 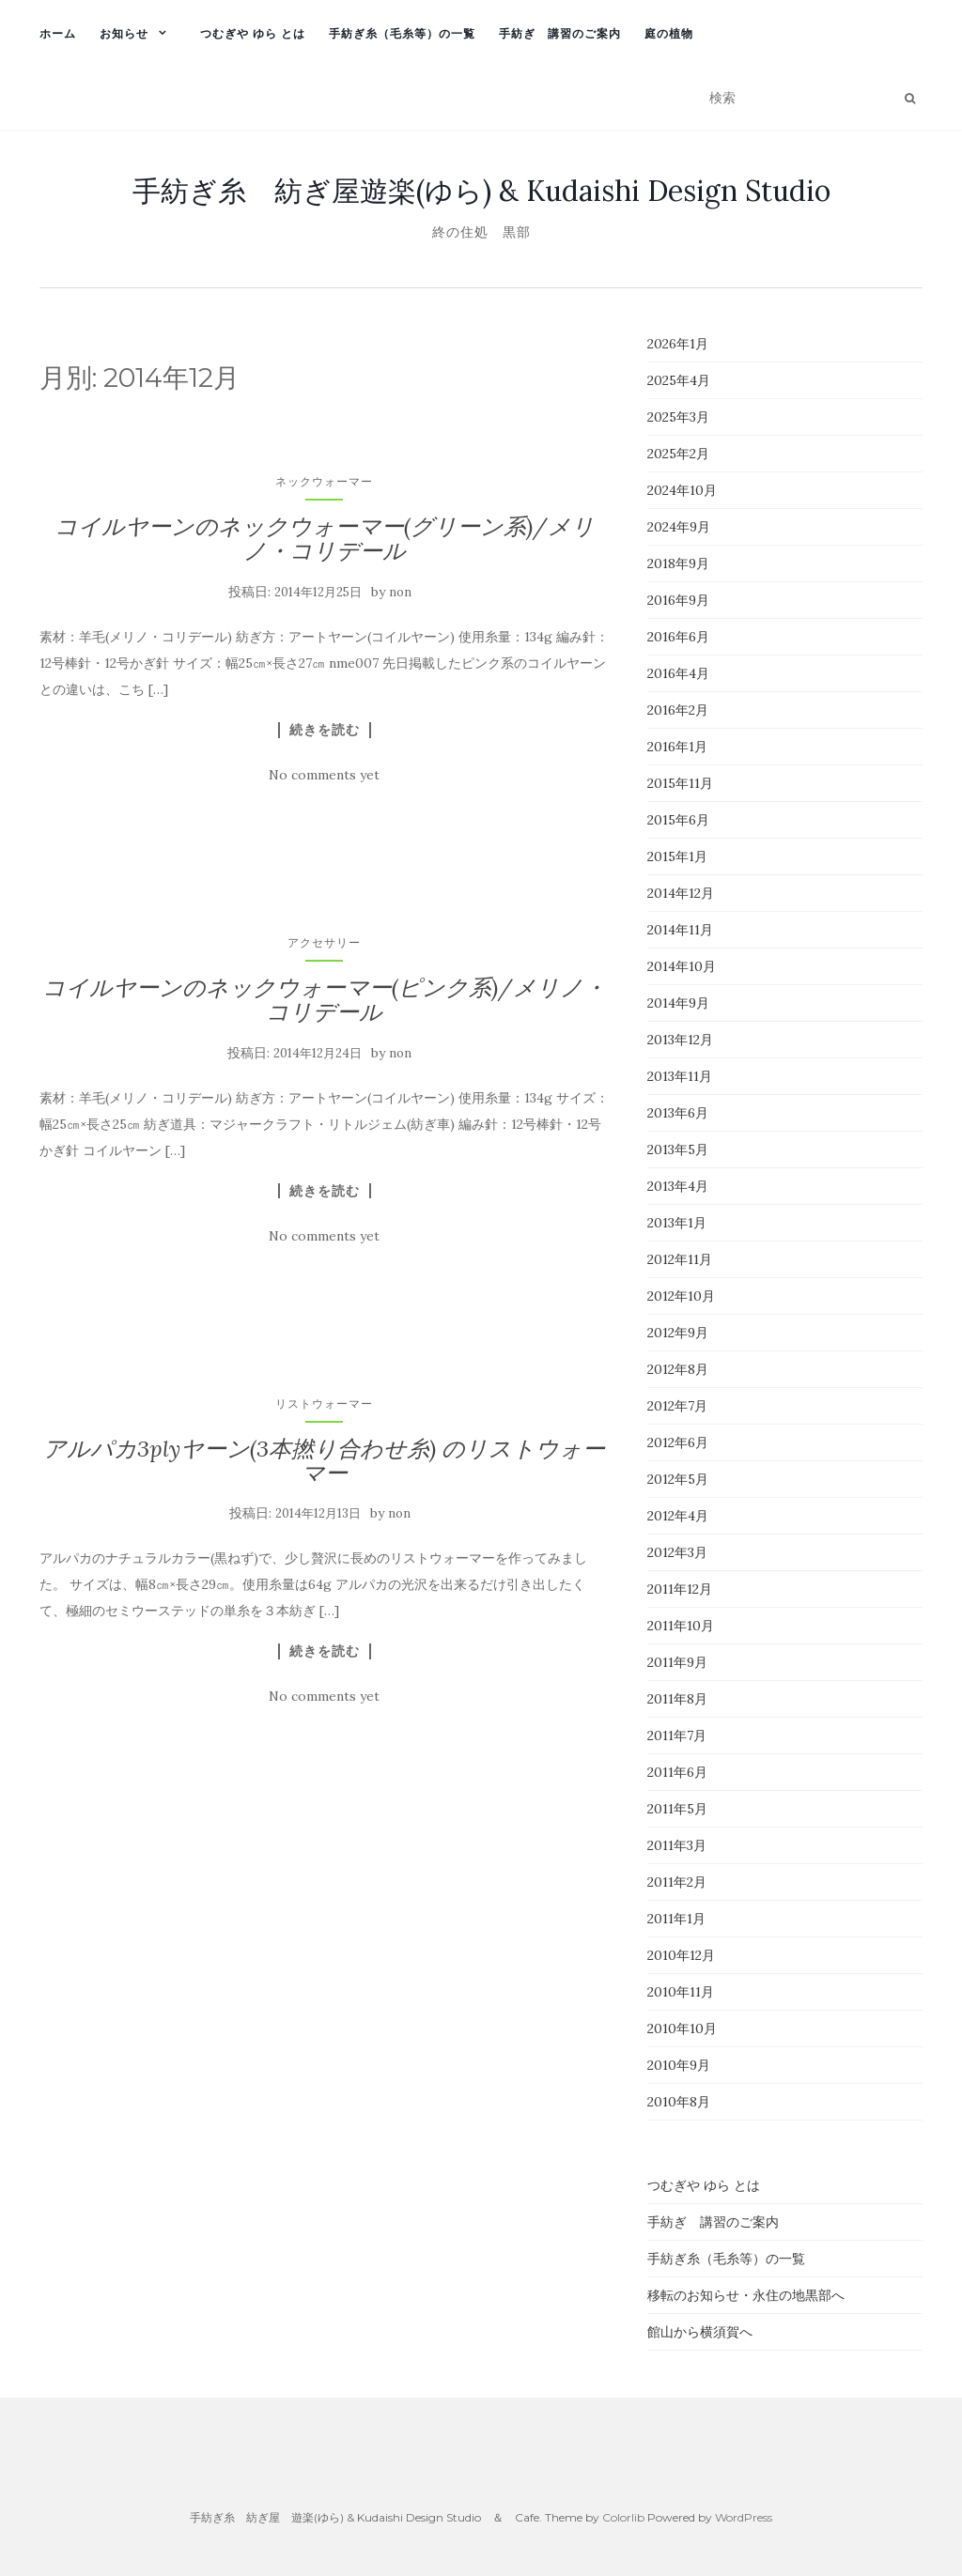 What do you see at coordinates (560, 33) in the screenshot?
I see `手紡ぎ 講習のご案内` at bounding box center [560, 33].